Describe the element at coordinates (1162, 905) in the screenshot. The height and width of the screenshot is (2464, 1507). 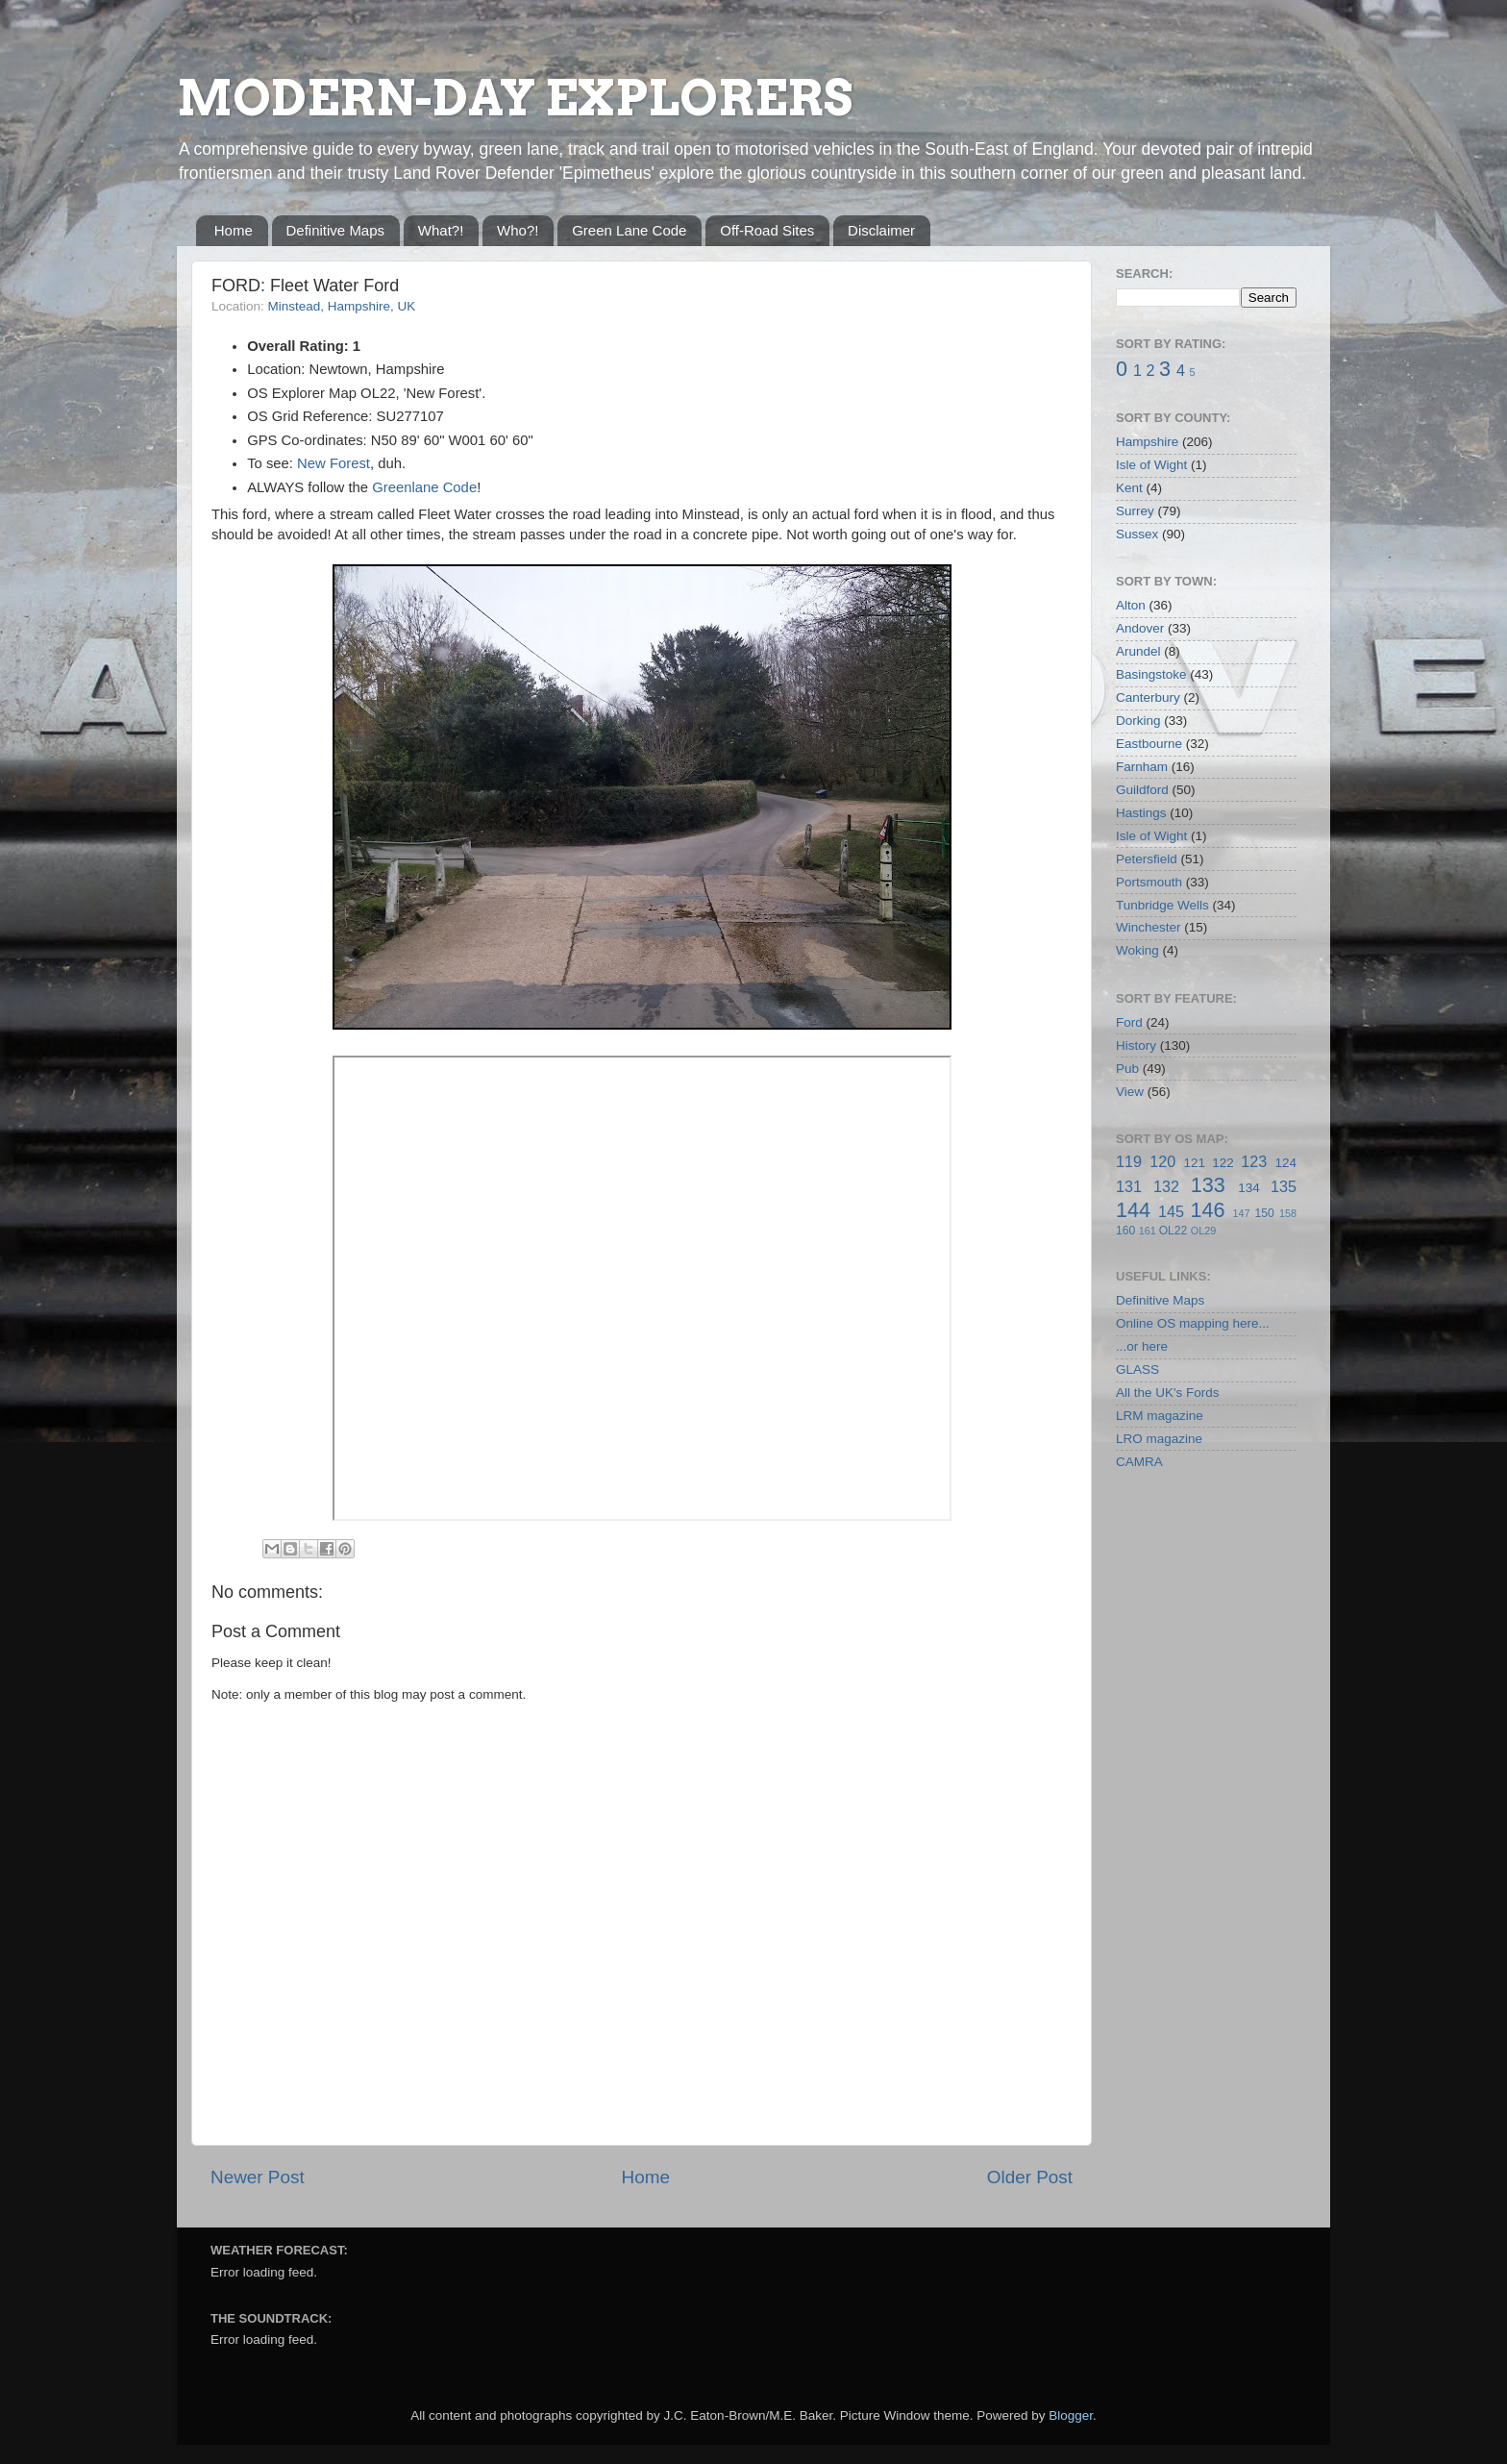
I see `Tunbridge Wells` at that location.